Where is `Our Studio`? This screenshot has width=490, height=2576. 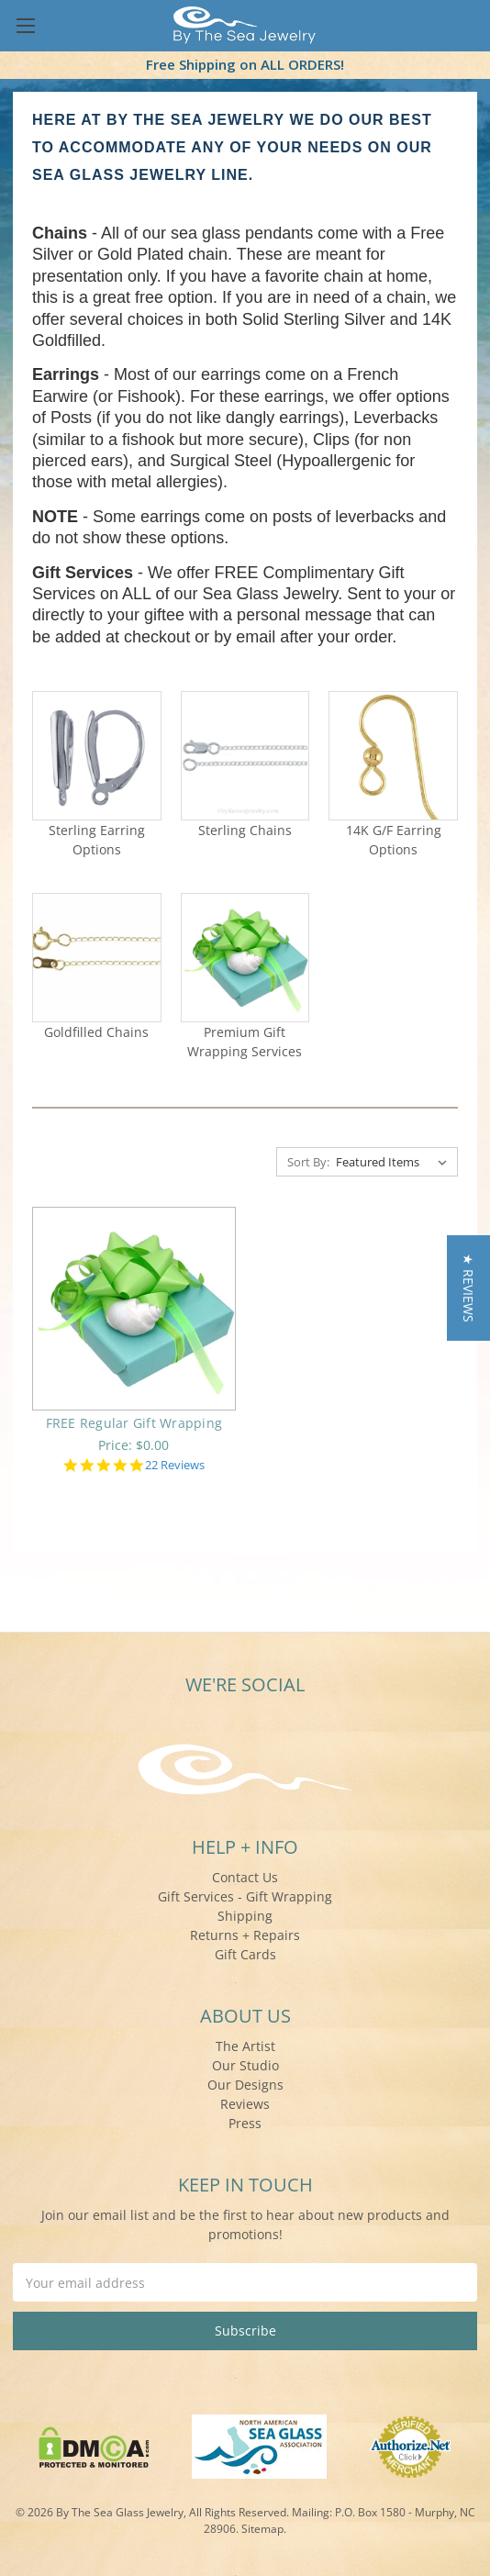 Our Studio is located at coordinates (245, 2065).